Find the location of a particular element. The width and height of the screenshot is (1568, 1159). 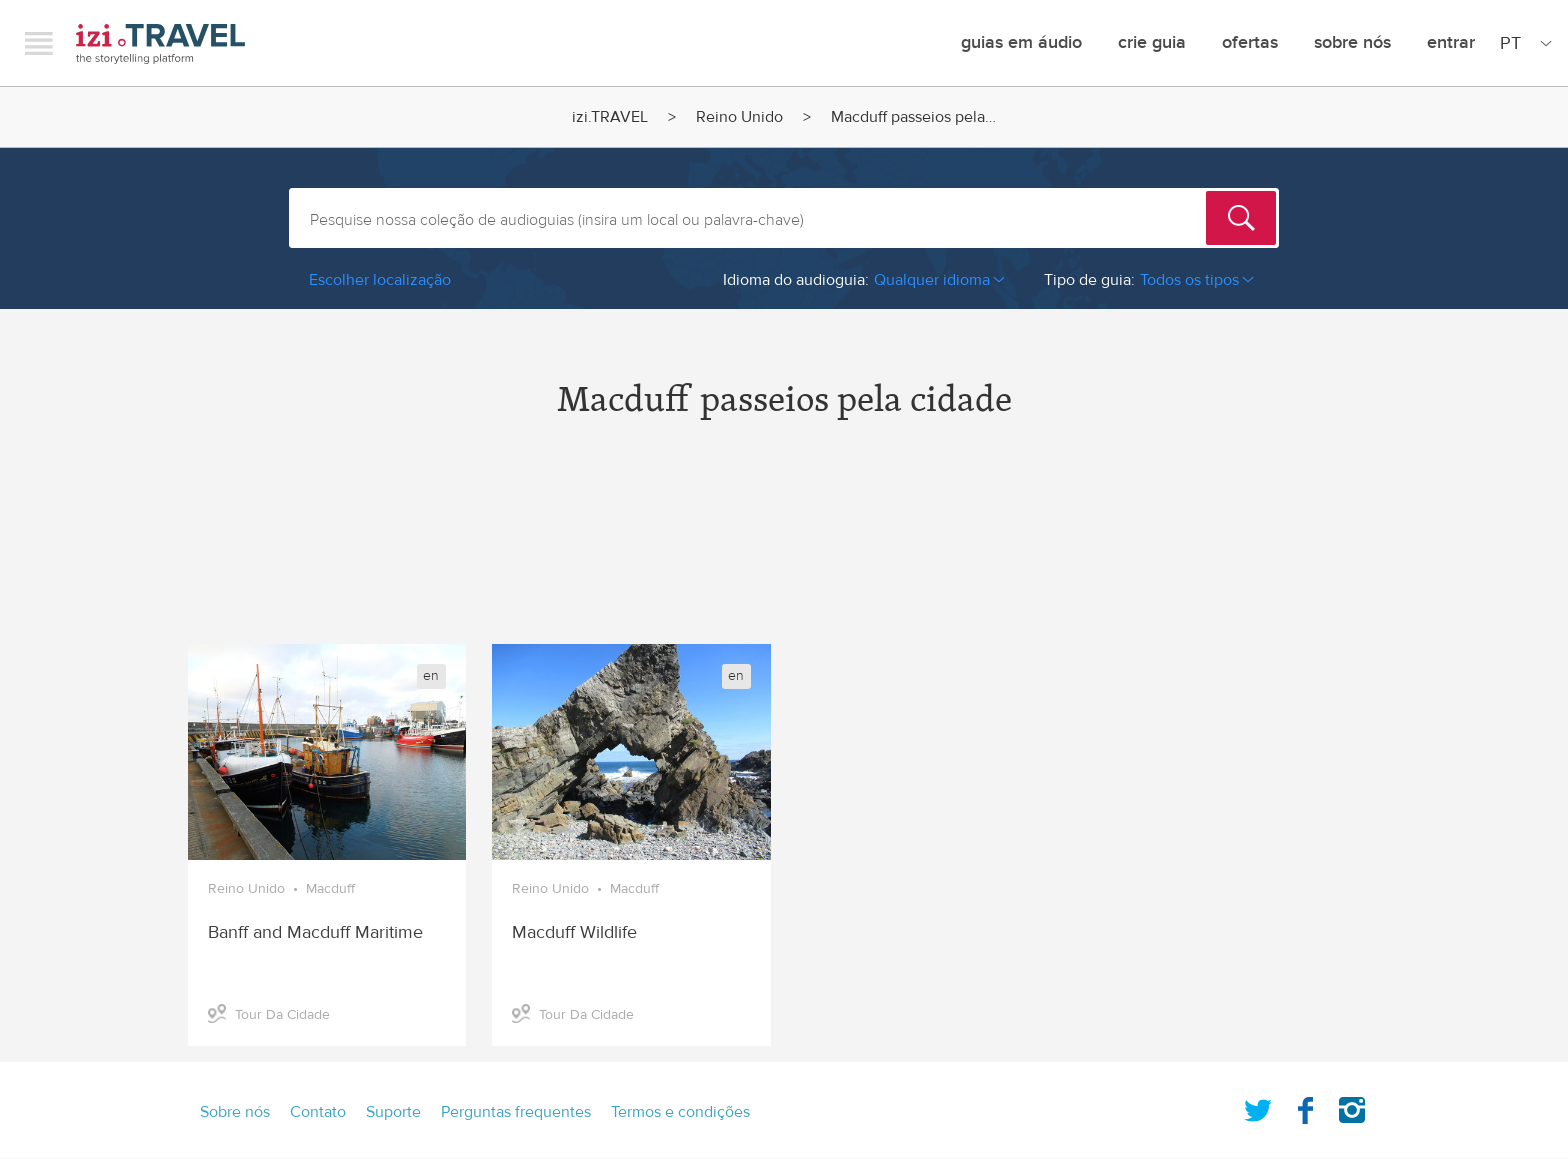

Contato is located at coordinates (318, 1112).